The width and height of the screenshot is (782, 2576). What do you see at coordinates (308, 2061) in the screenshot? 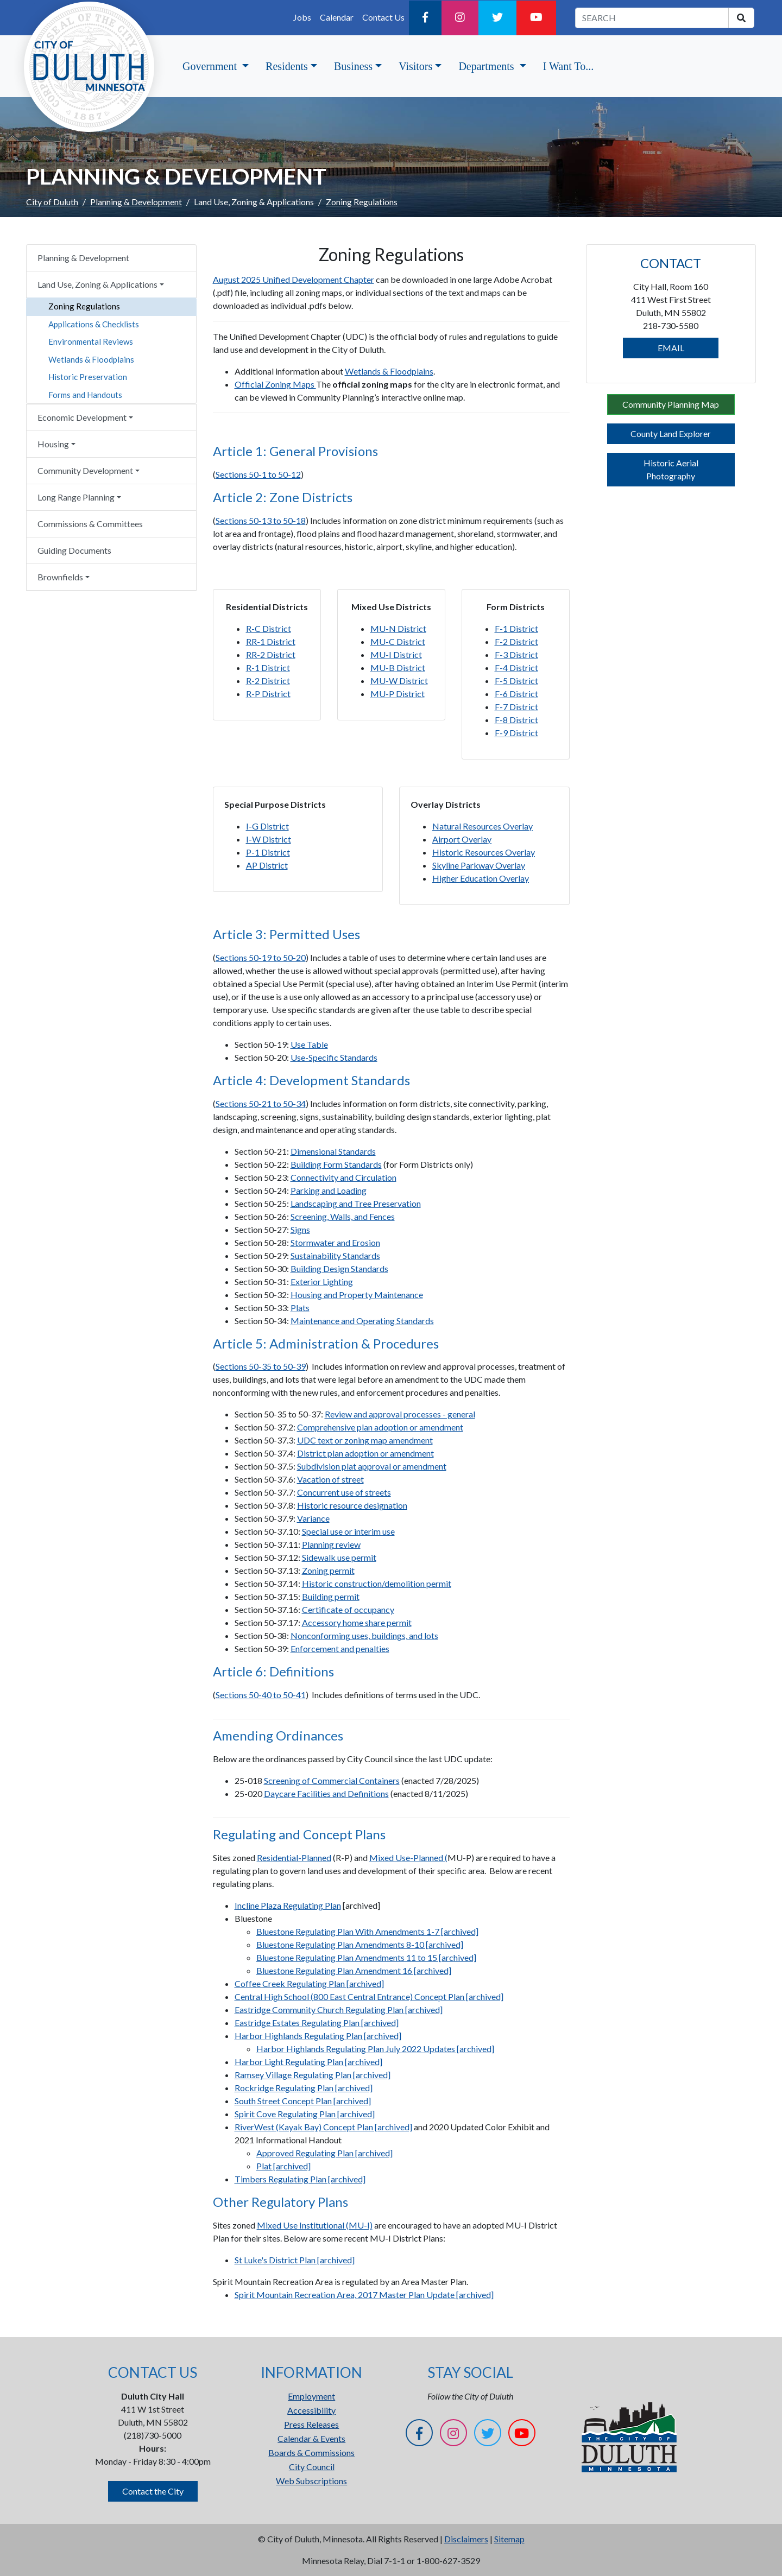
I see `Harbor Light Regulating Plan [archived]` at bounding box center [308, 2061].